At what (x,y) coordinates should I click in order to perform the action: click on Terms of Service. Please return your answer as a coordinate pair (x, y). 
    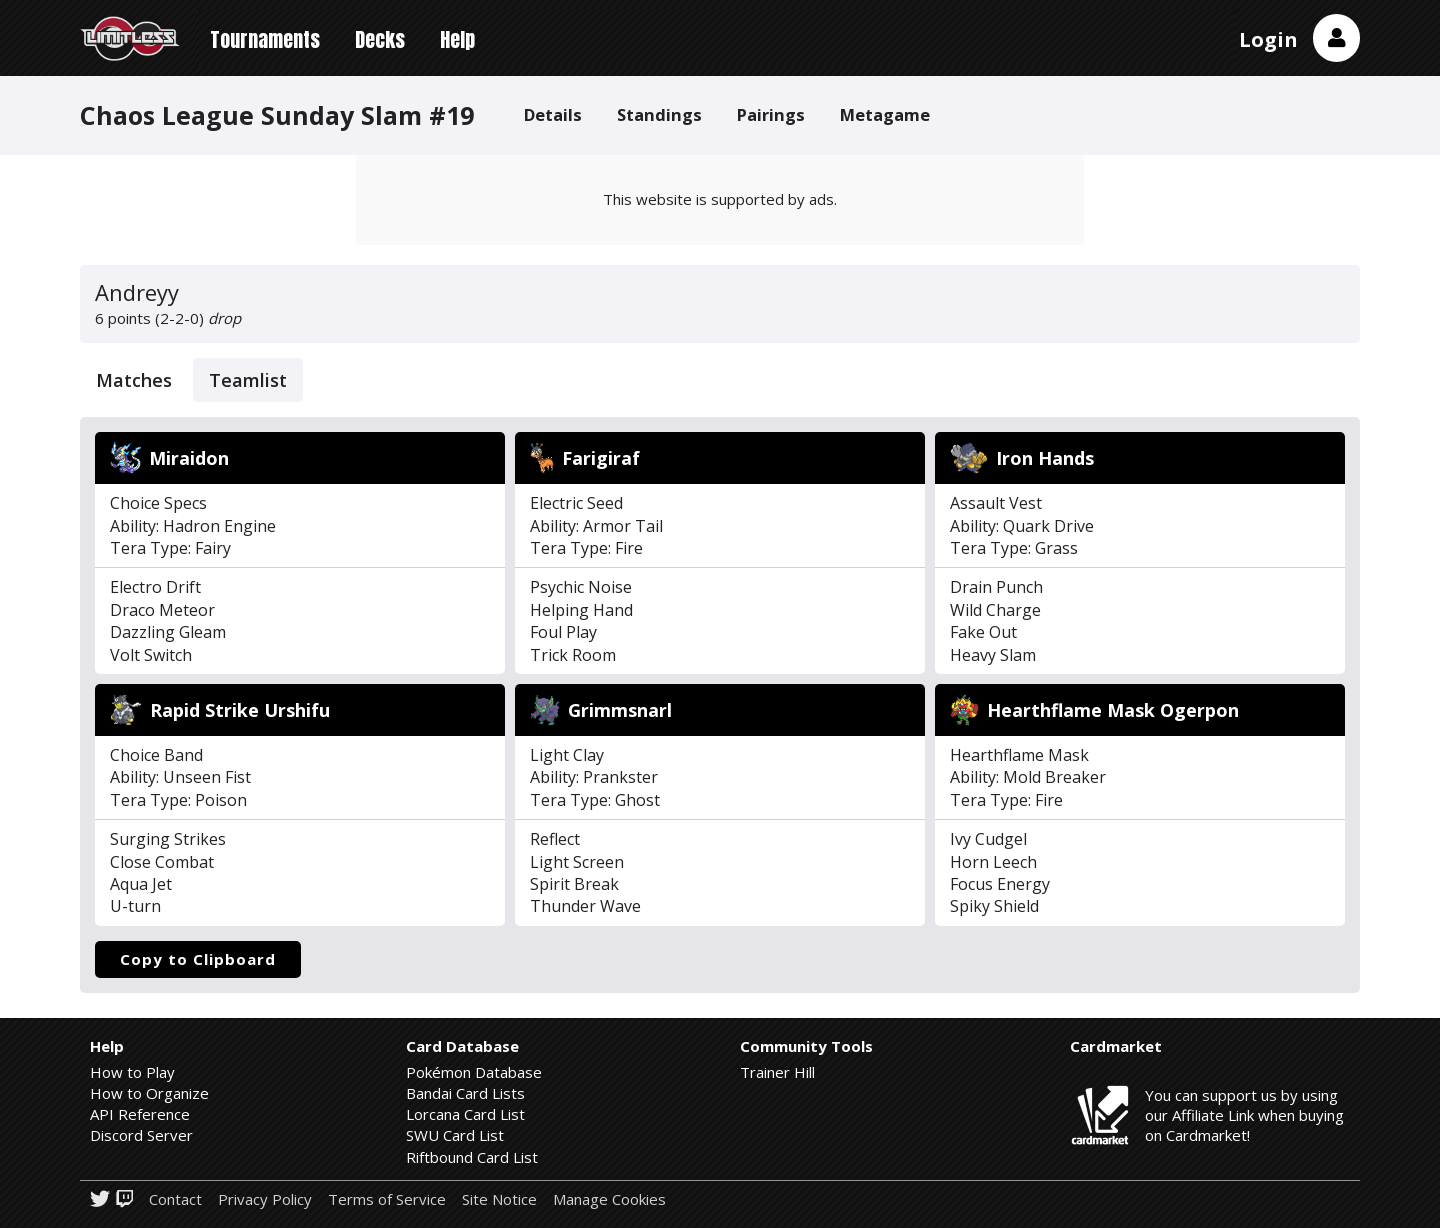
    Looking at the image, I should click on (387, 1199).